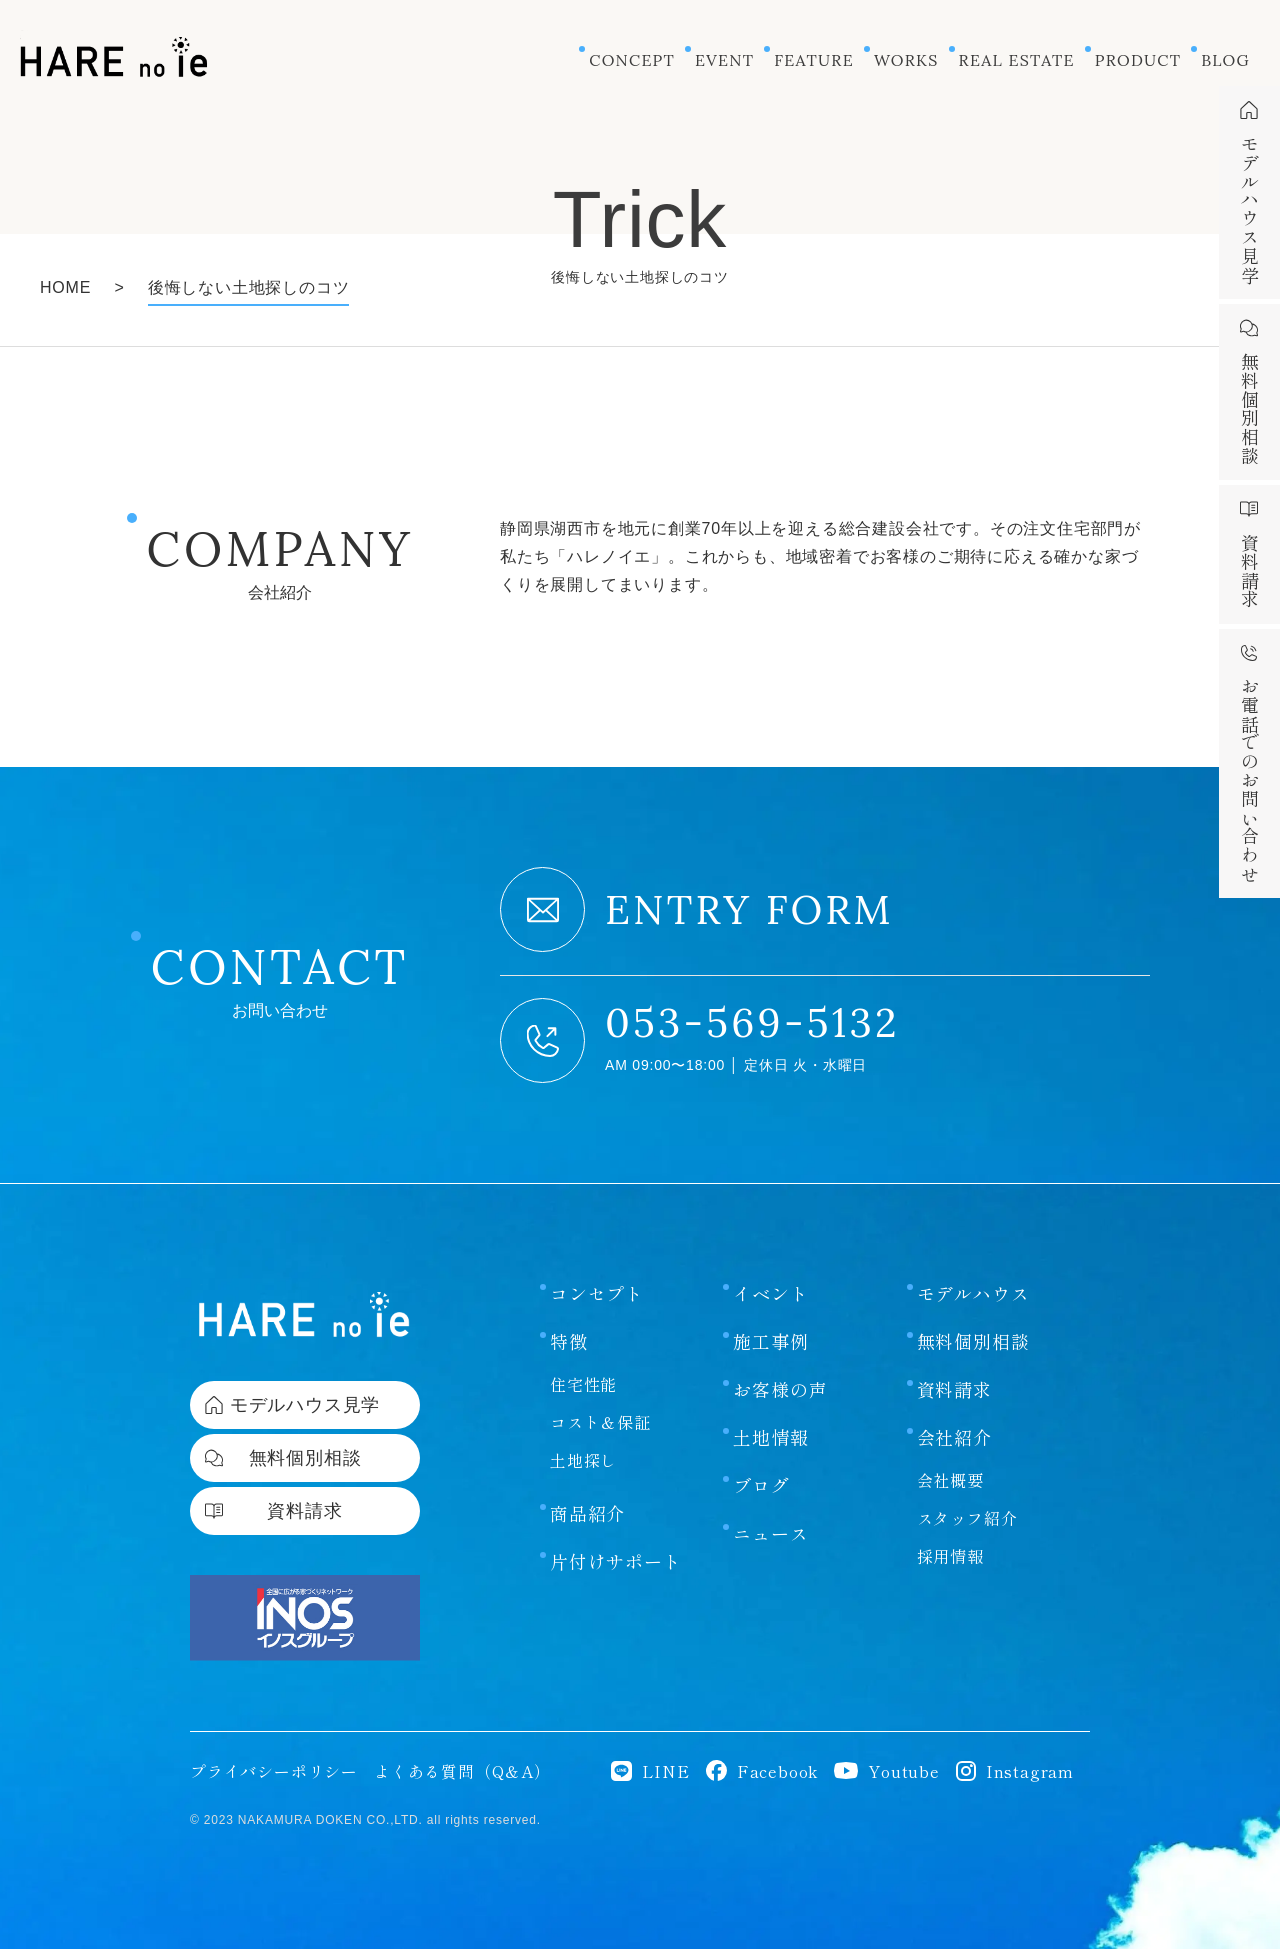 Image resolution: width=1280 pixels, height=1949 pixels. Describe the element at coordinates (761, 1448) in the screenshot. I see `ブログ` at that location.